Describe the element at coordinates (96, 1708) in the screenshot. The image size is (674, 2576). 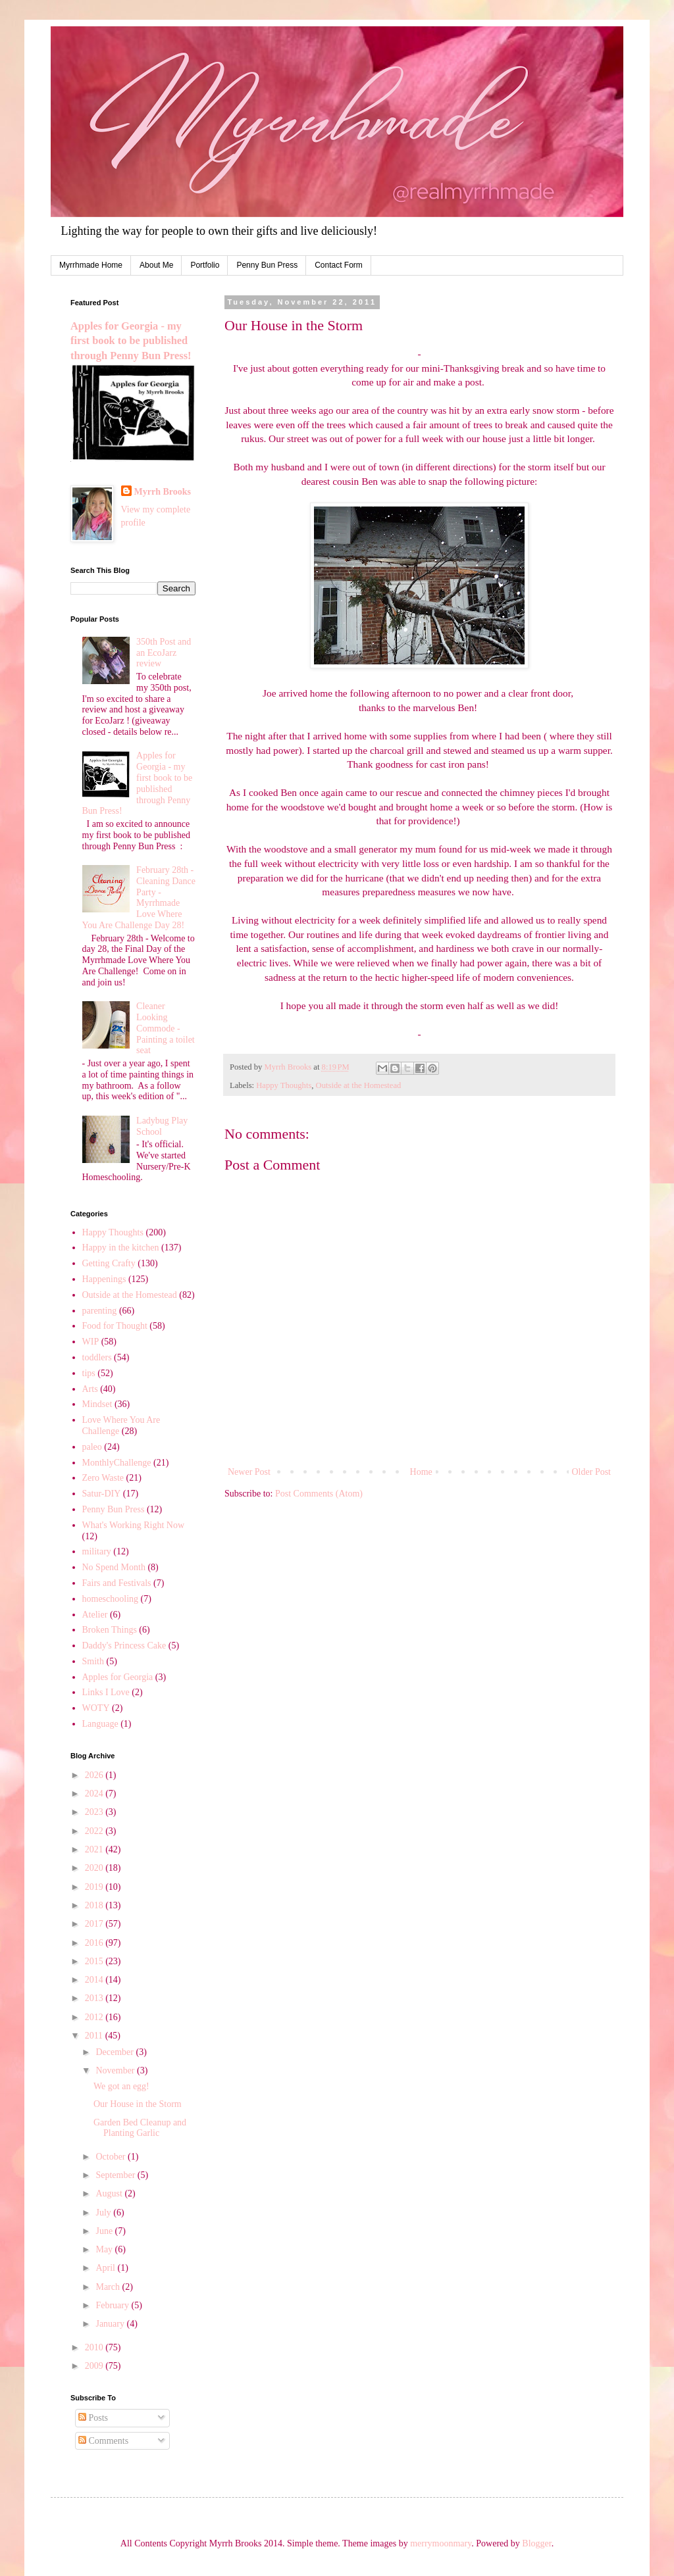
I see `WOTY` at that location.